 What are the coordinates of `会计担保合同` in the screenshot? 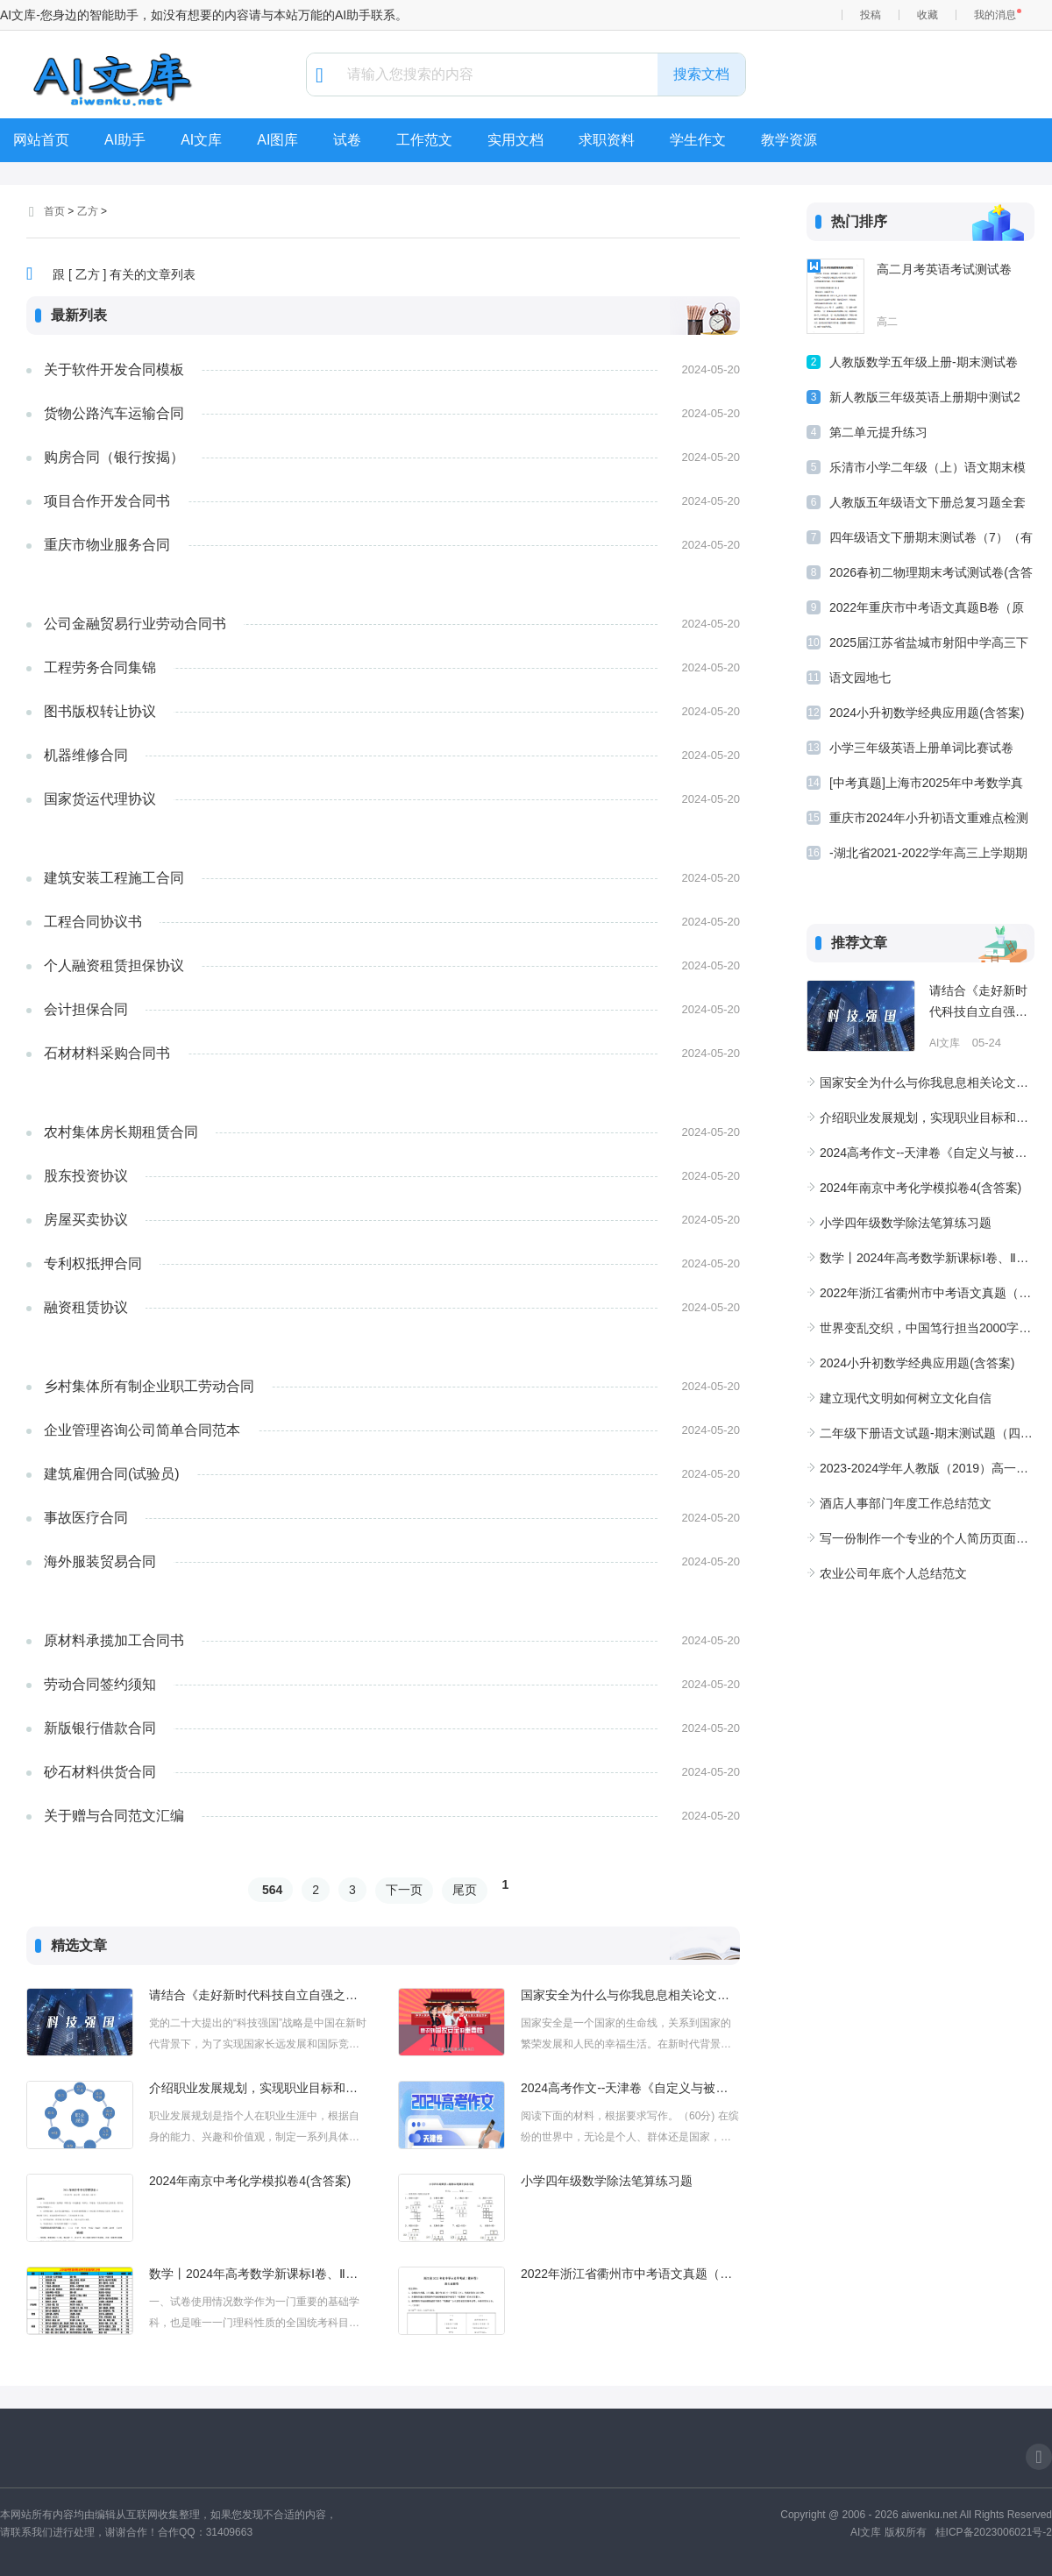 It's located at (86, 1009).